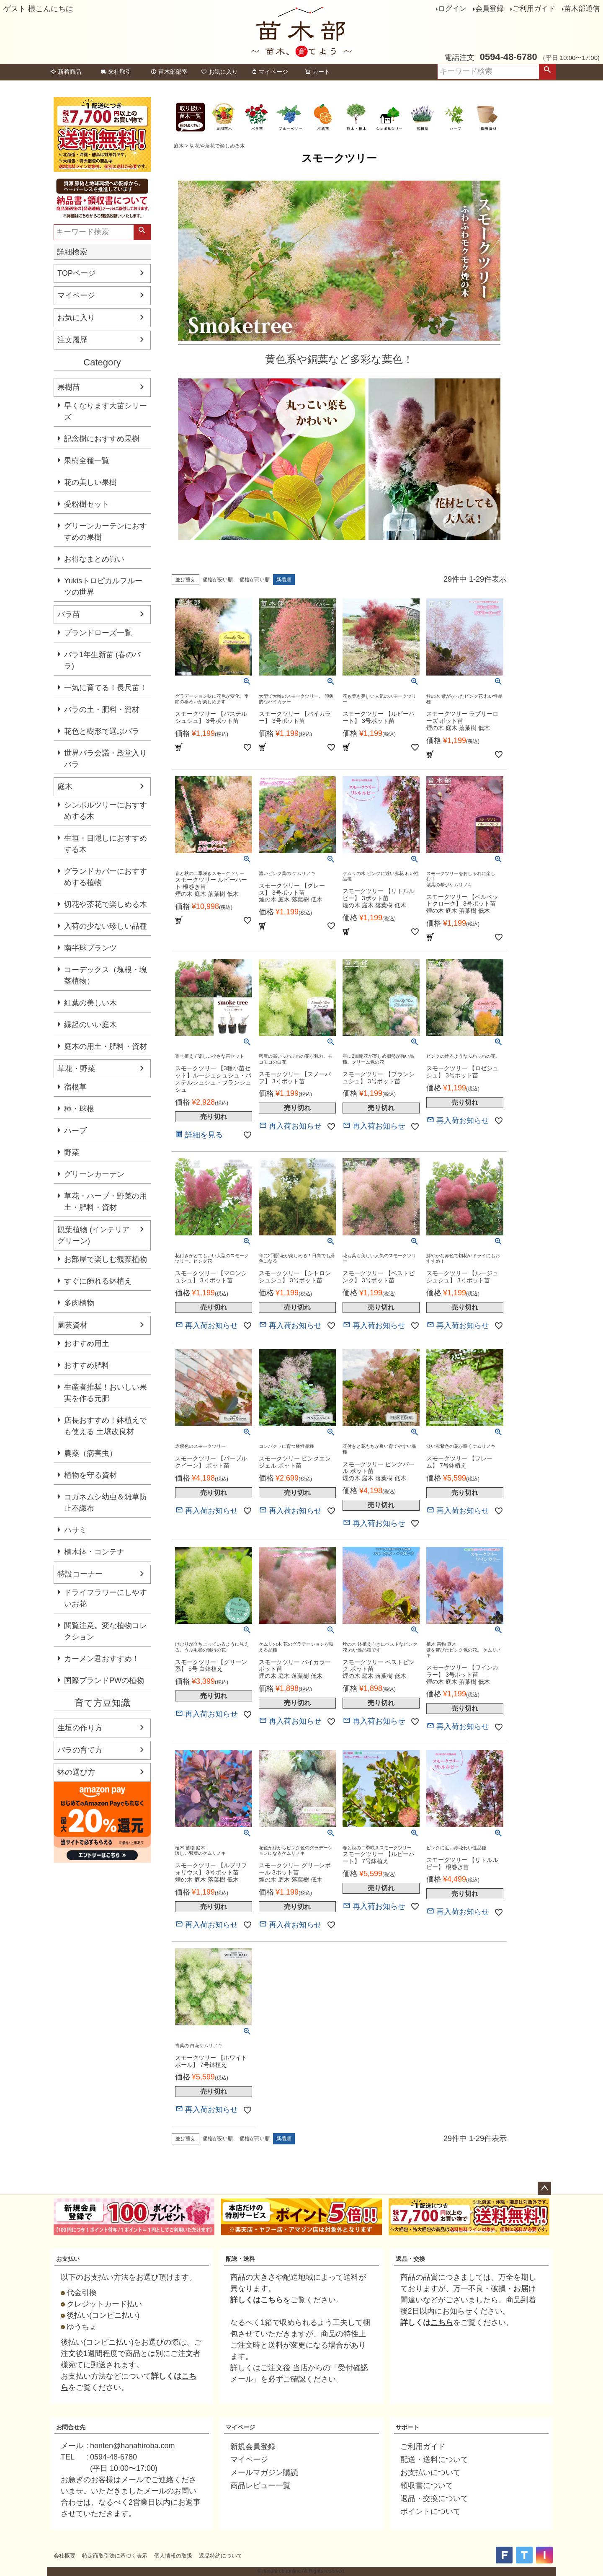 The image size is (603, 2576). Describe the element at coordinates (90, 1475) in the screenshot. I see `植物を守る資材` at that location.